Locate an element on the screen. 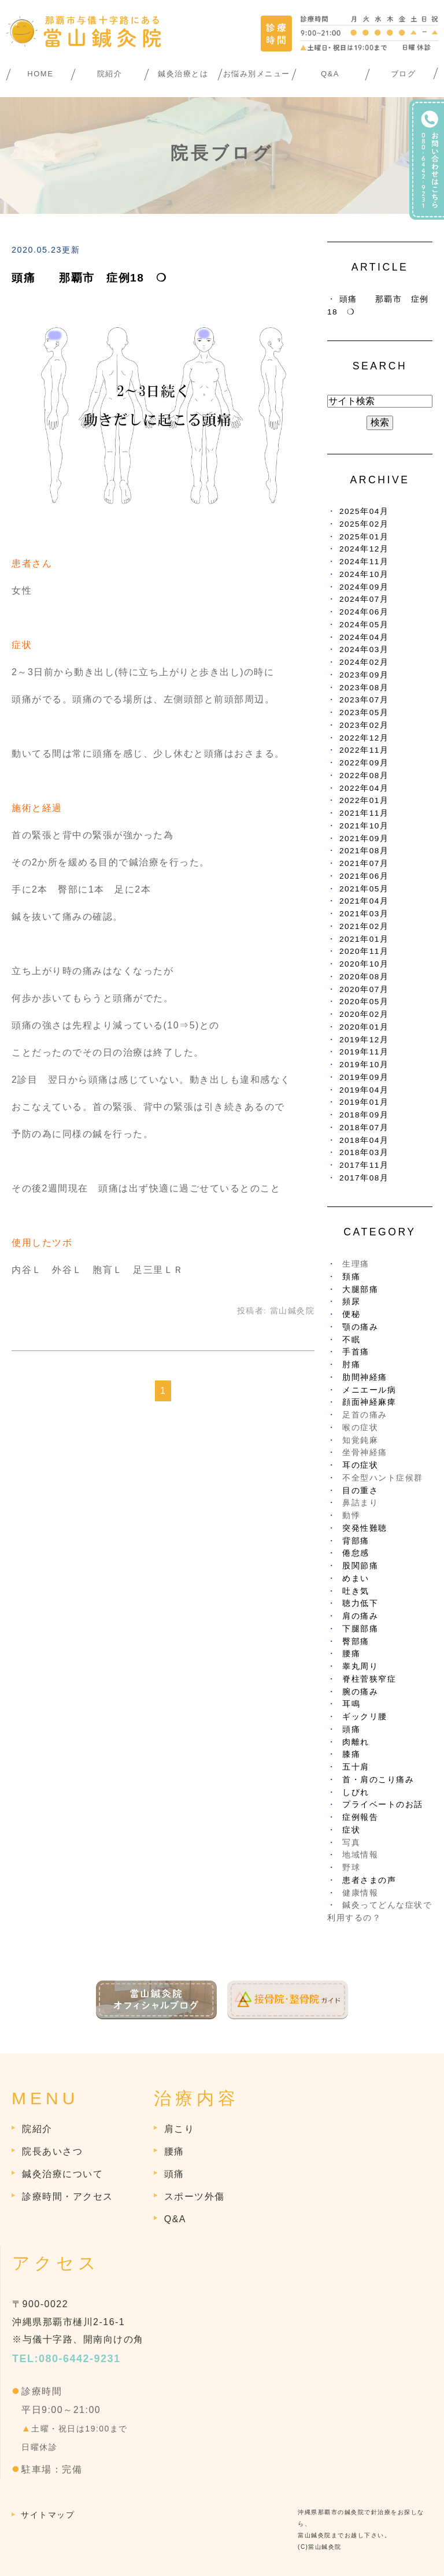 The height and width of the screenshot is (2576, 444). 2022年11月 is located at coordinates (363, 750).